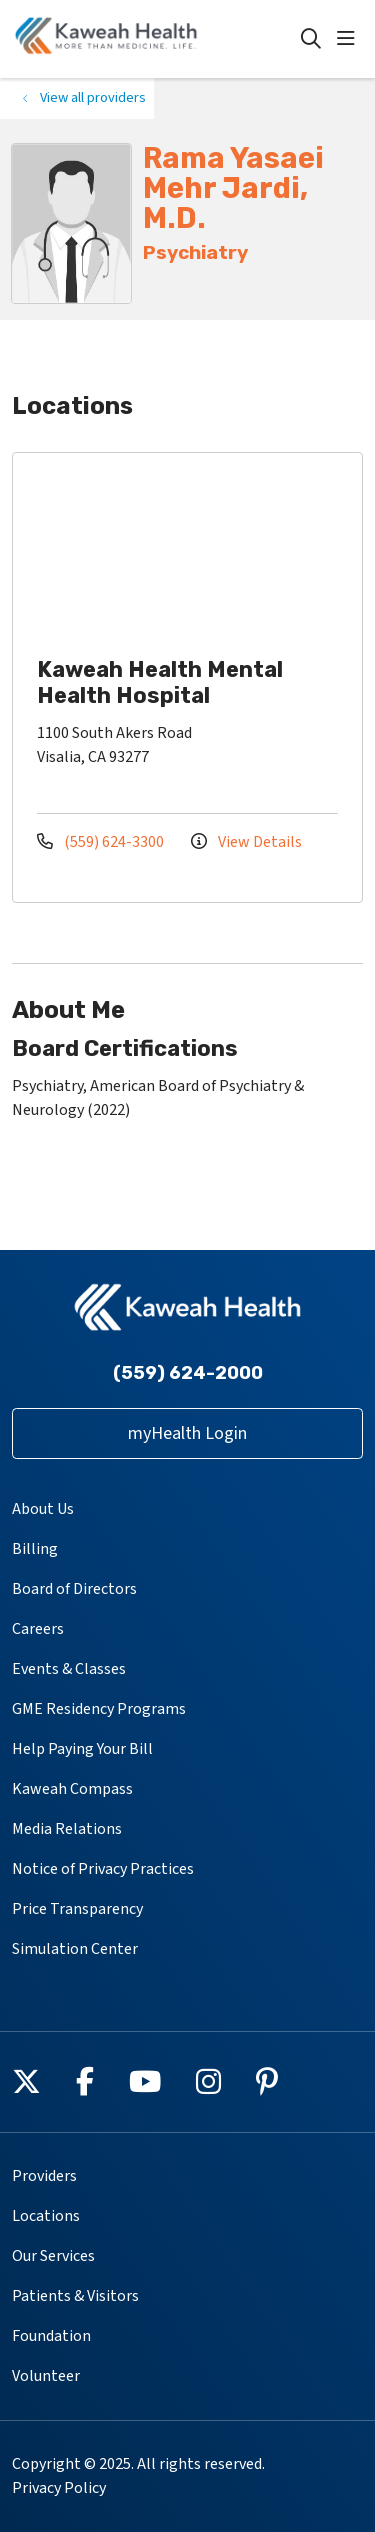 This screenshot has width=375, height=2532. I want to click on (559) 624-2000, so click(188, 1373).